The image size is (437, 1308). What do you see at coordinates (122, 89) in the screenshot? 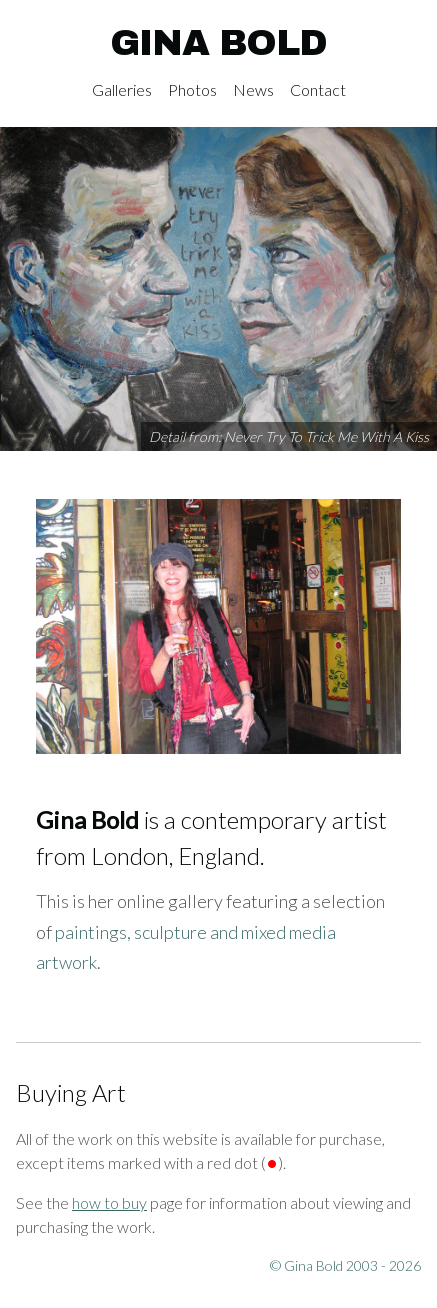
I see `Galleries` at bounding box center [122, 89].